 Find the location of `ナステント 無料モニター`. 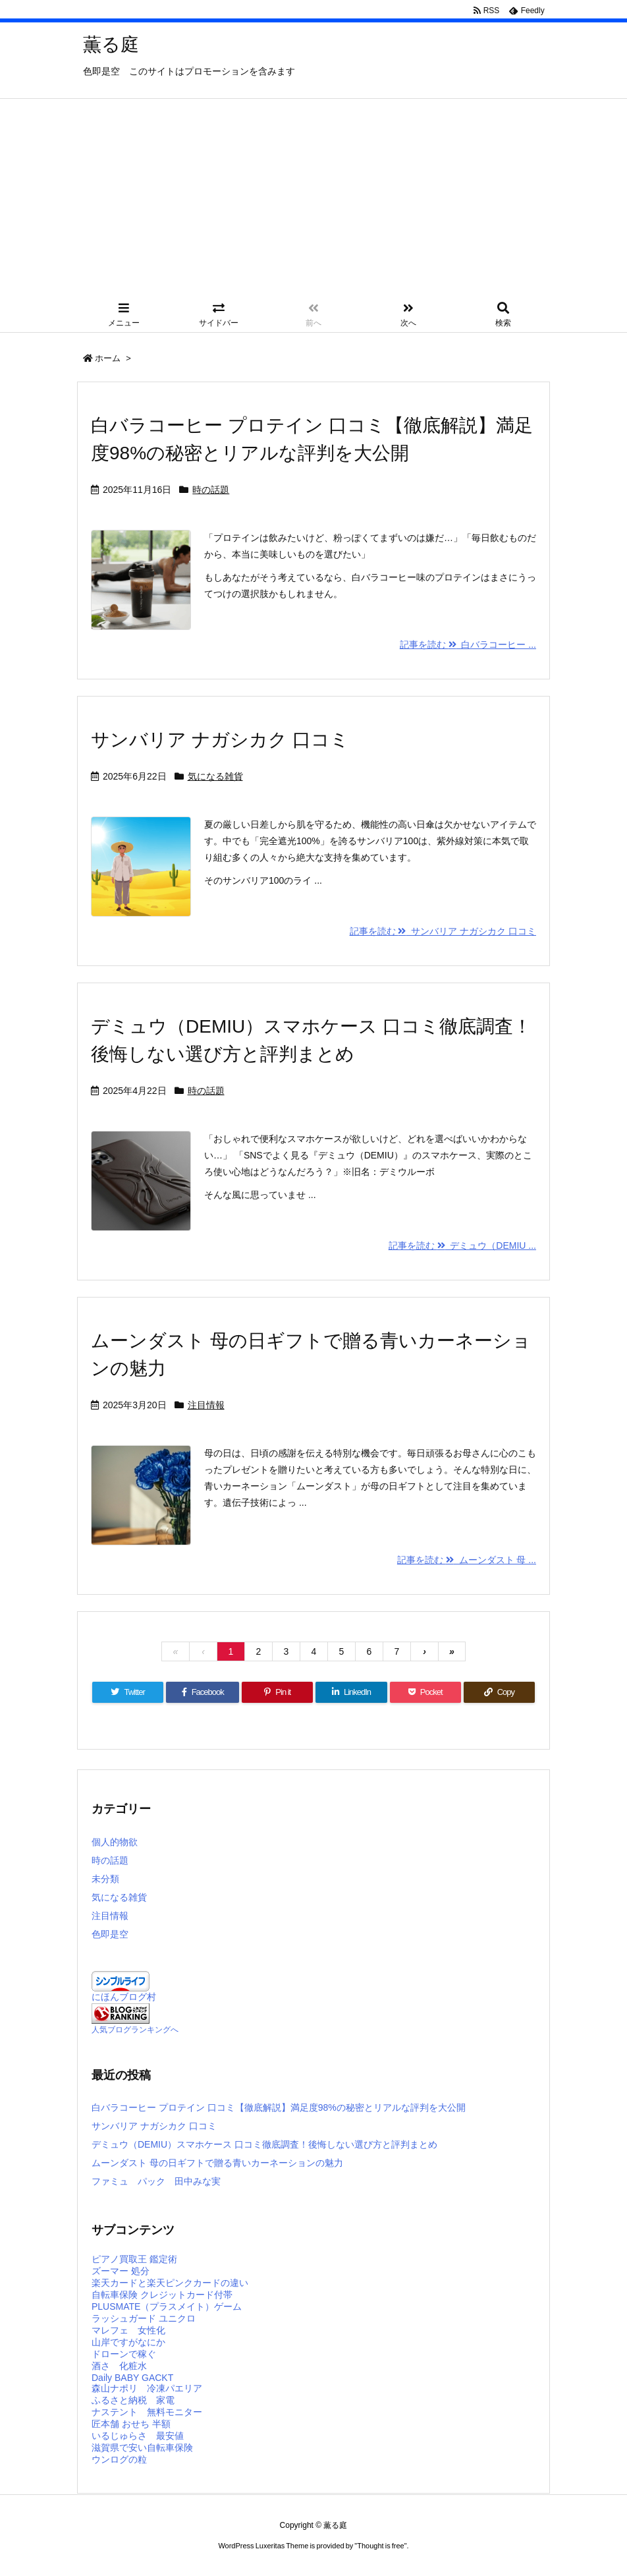

ナステント 無料モニター is located at coordinates (147, 2412).